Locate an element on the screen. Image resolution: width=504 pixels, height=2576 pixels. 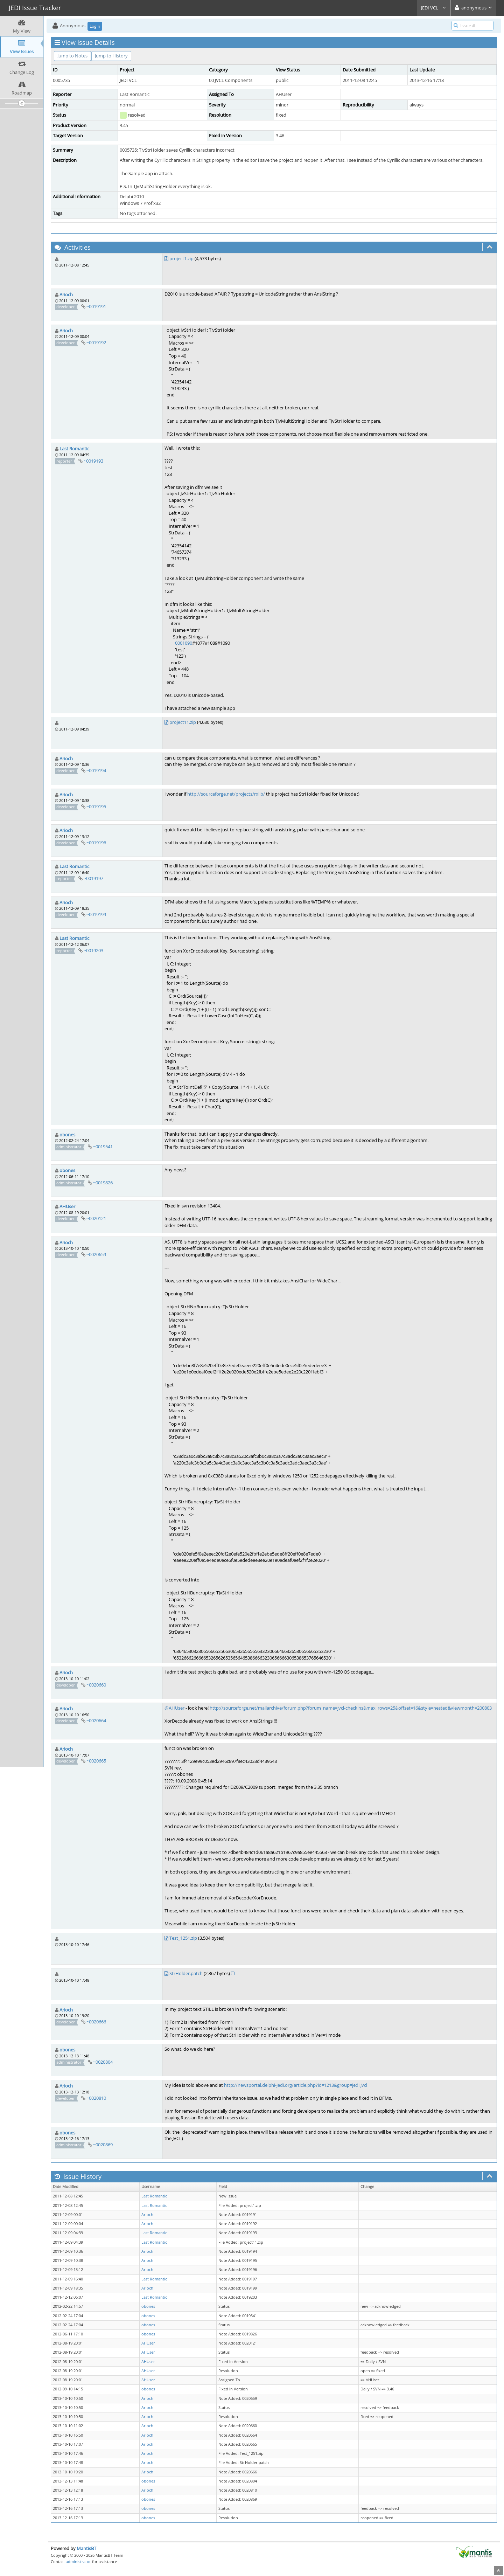
~0020121 is located at coordinates (96, 1218).